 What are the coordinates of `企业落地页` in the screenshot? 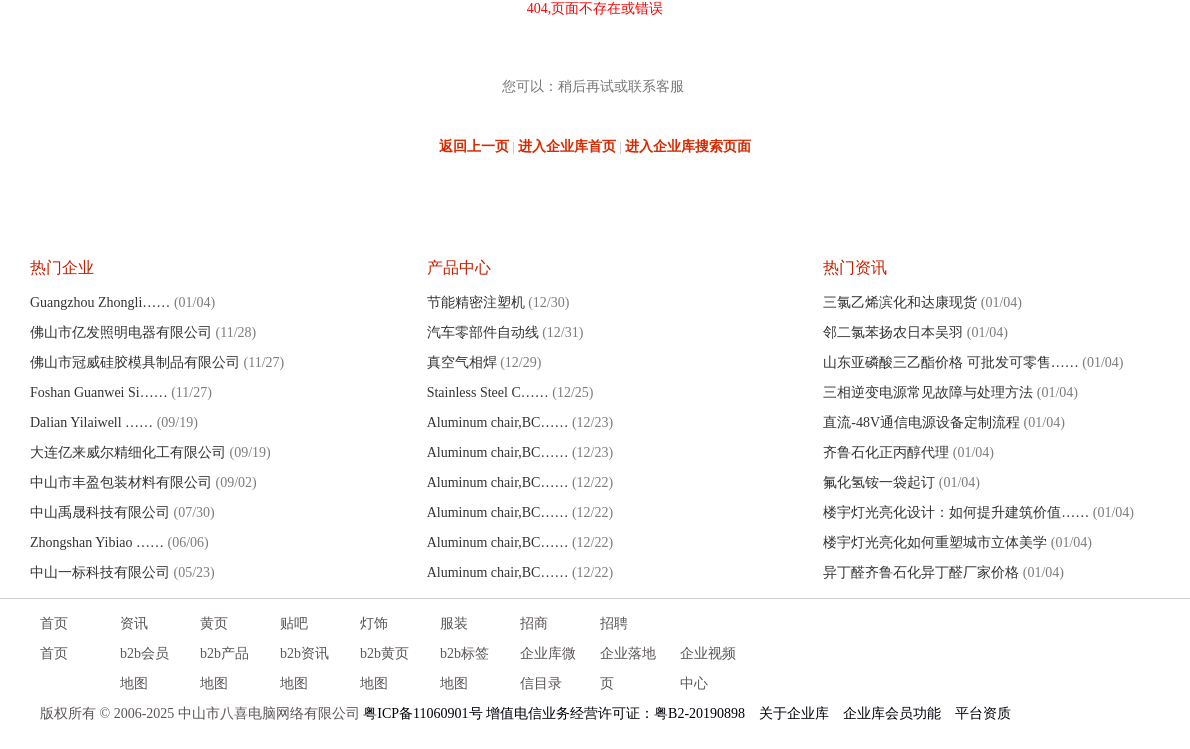 It's located at (628, 668).